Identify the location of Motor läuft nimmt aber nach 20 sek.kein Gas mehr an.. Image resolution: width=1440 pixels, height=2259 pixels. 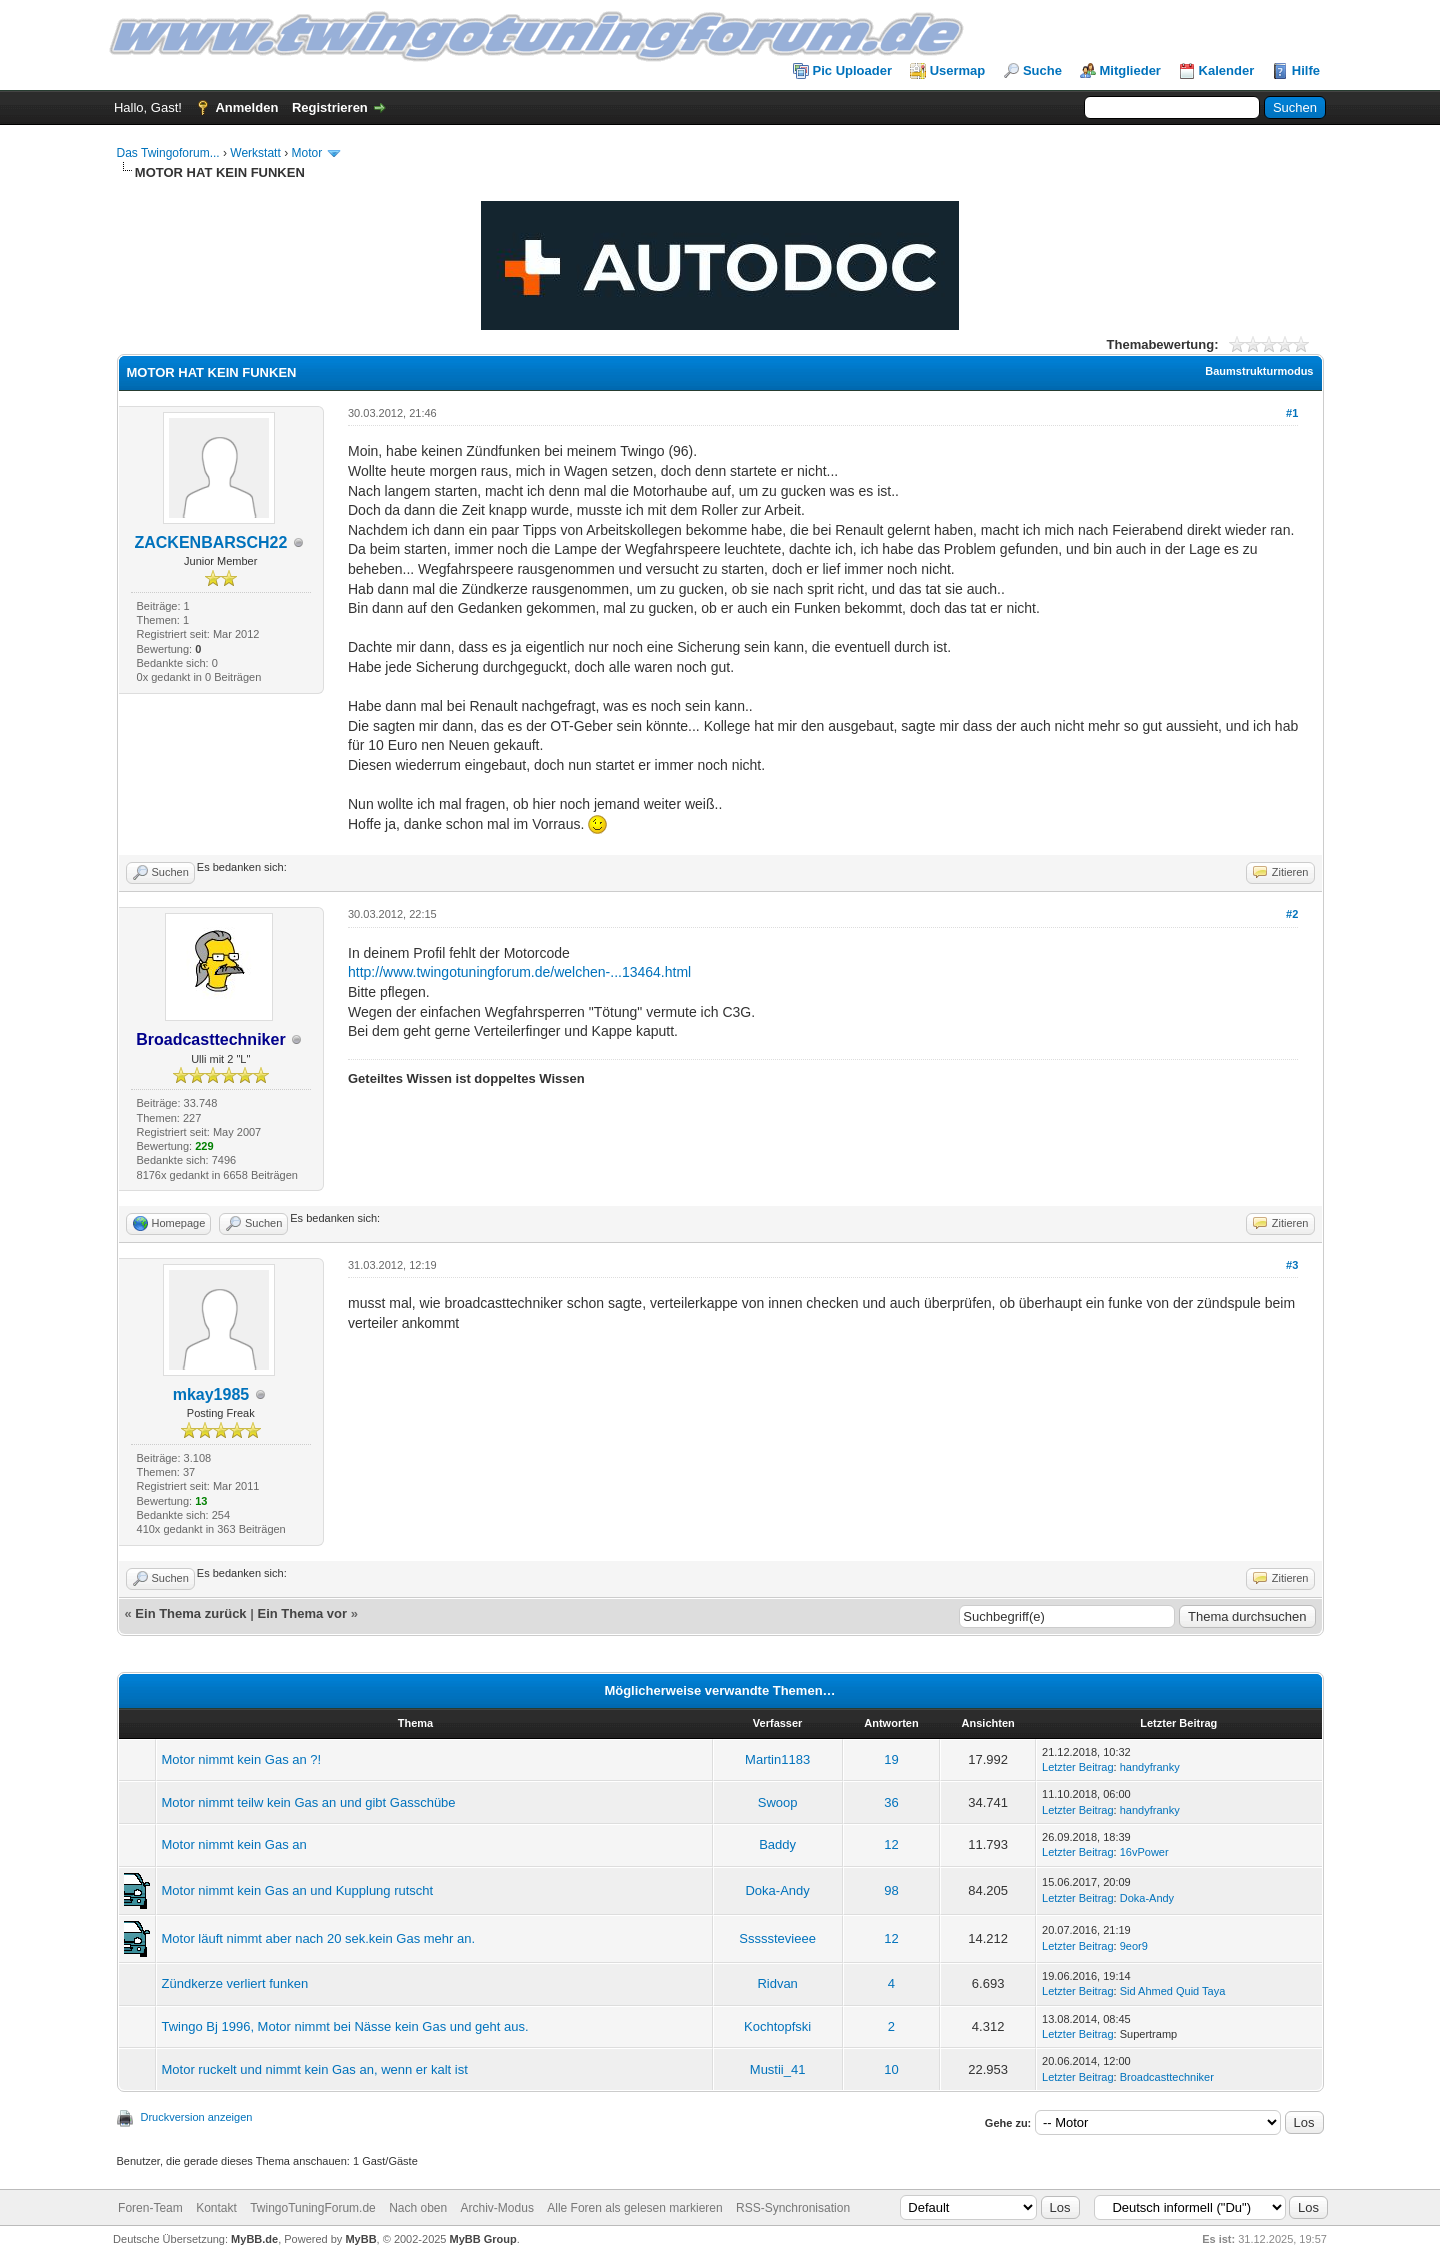
(319, 1938).